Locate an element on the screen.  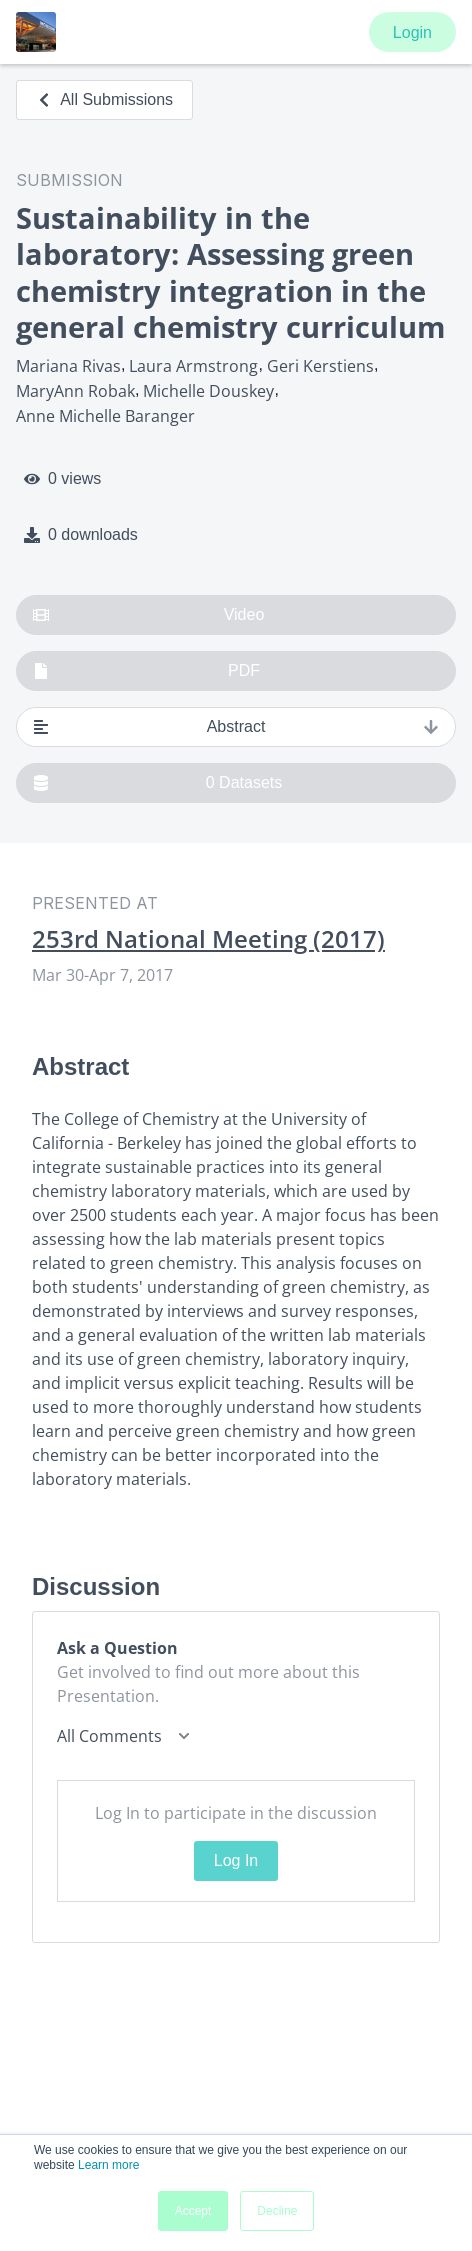
Decline [button] is located at coordinates (277, 2211).